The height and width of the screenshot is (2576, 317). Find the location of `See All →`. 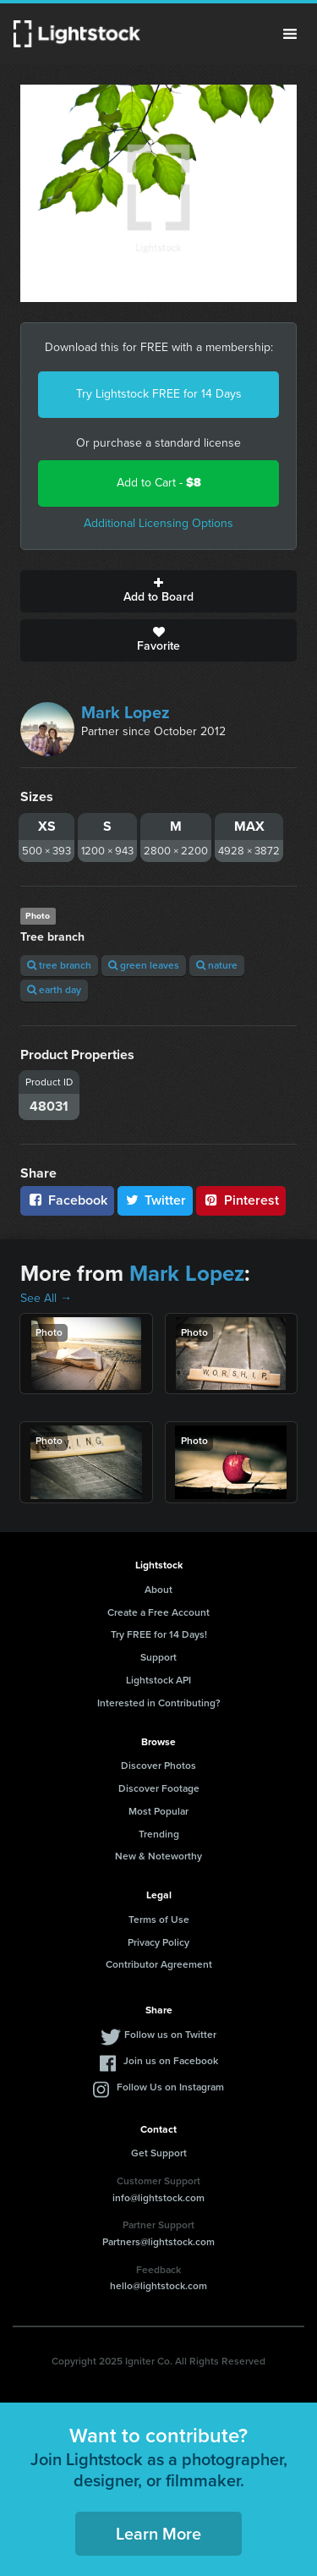

See All → is located at coordinates (46, 1298).